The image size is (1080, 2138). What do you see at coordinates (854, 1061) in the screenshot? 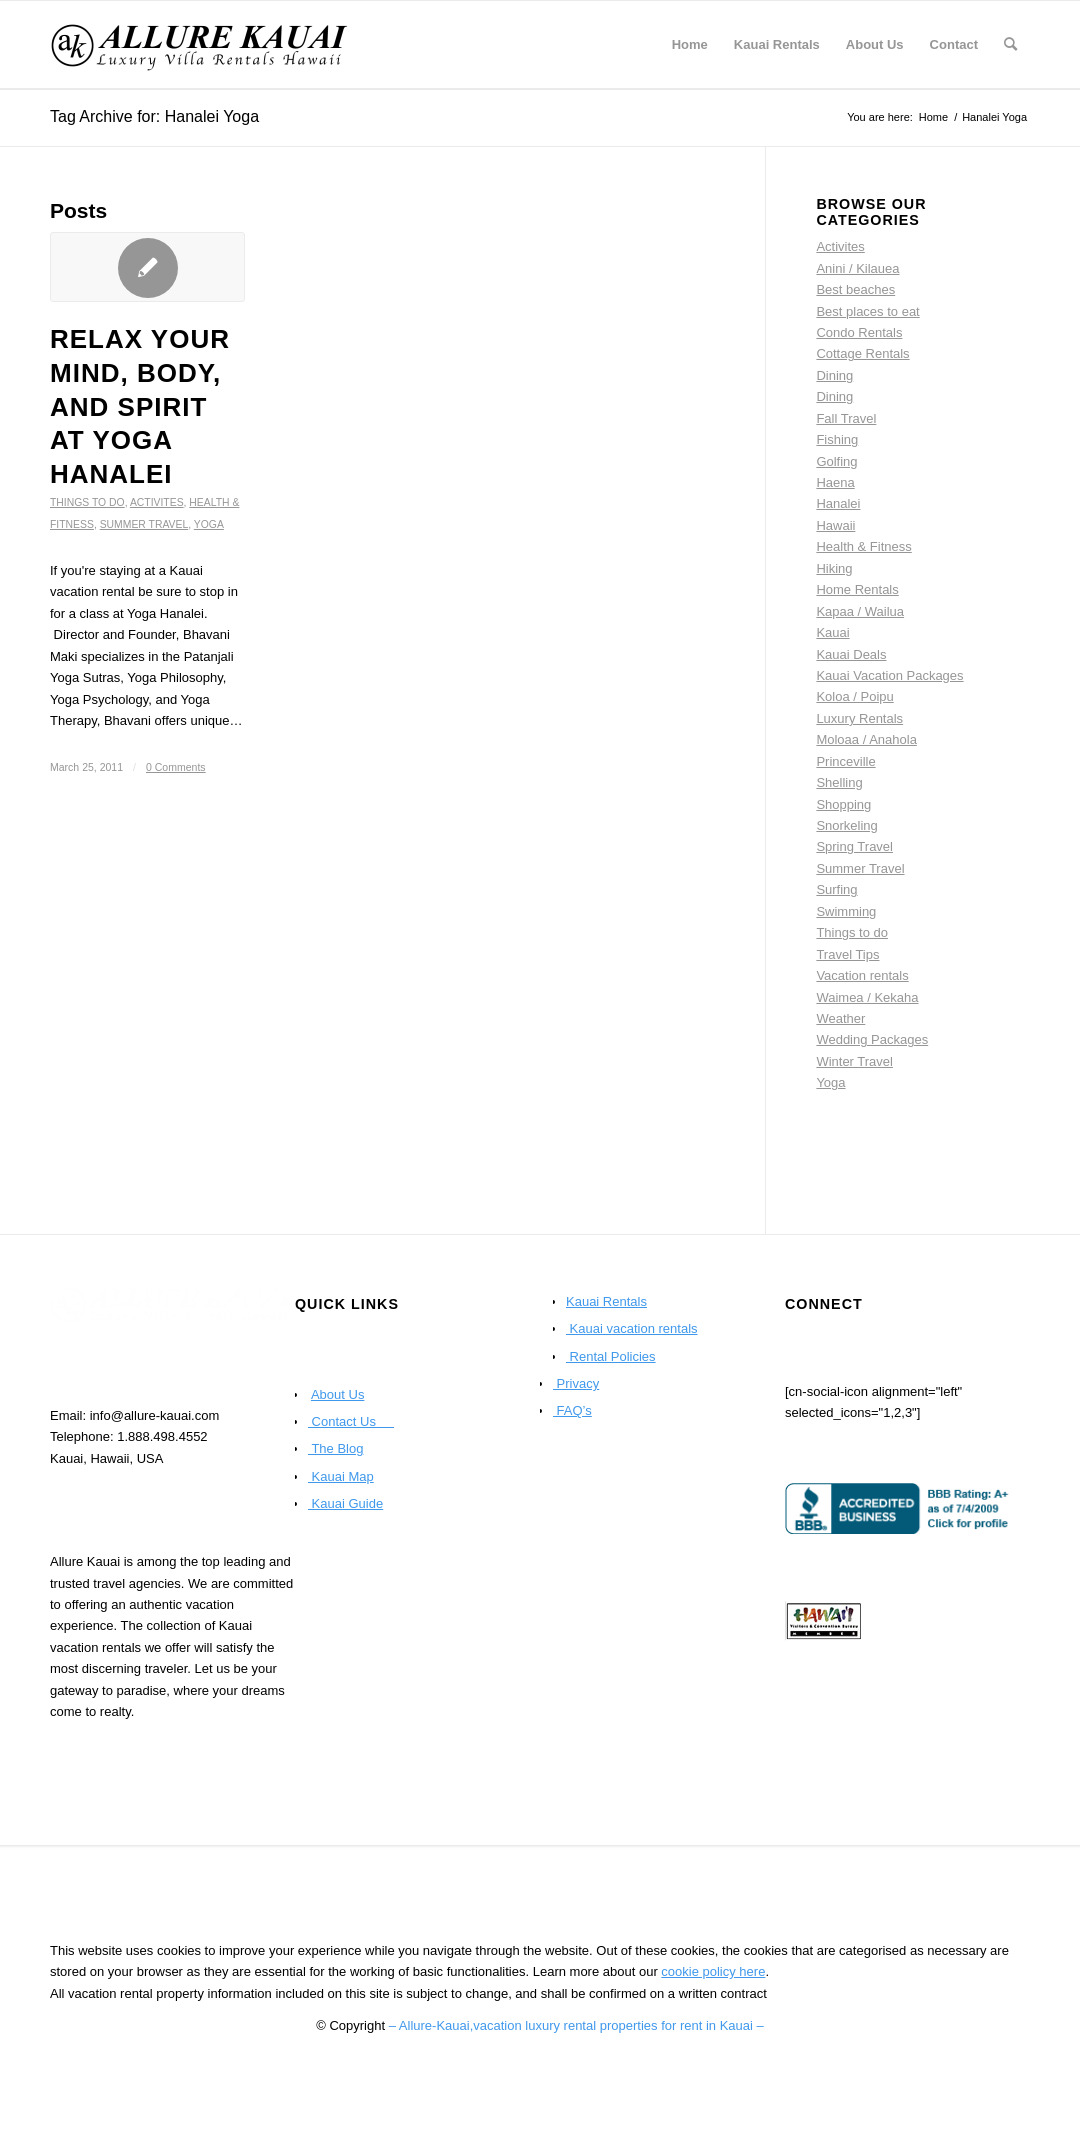
I see `Winter Travel` at bounding box center [854, 1061].